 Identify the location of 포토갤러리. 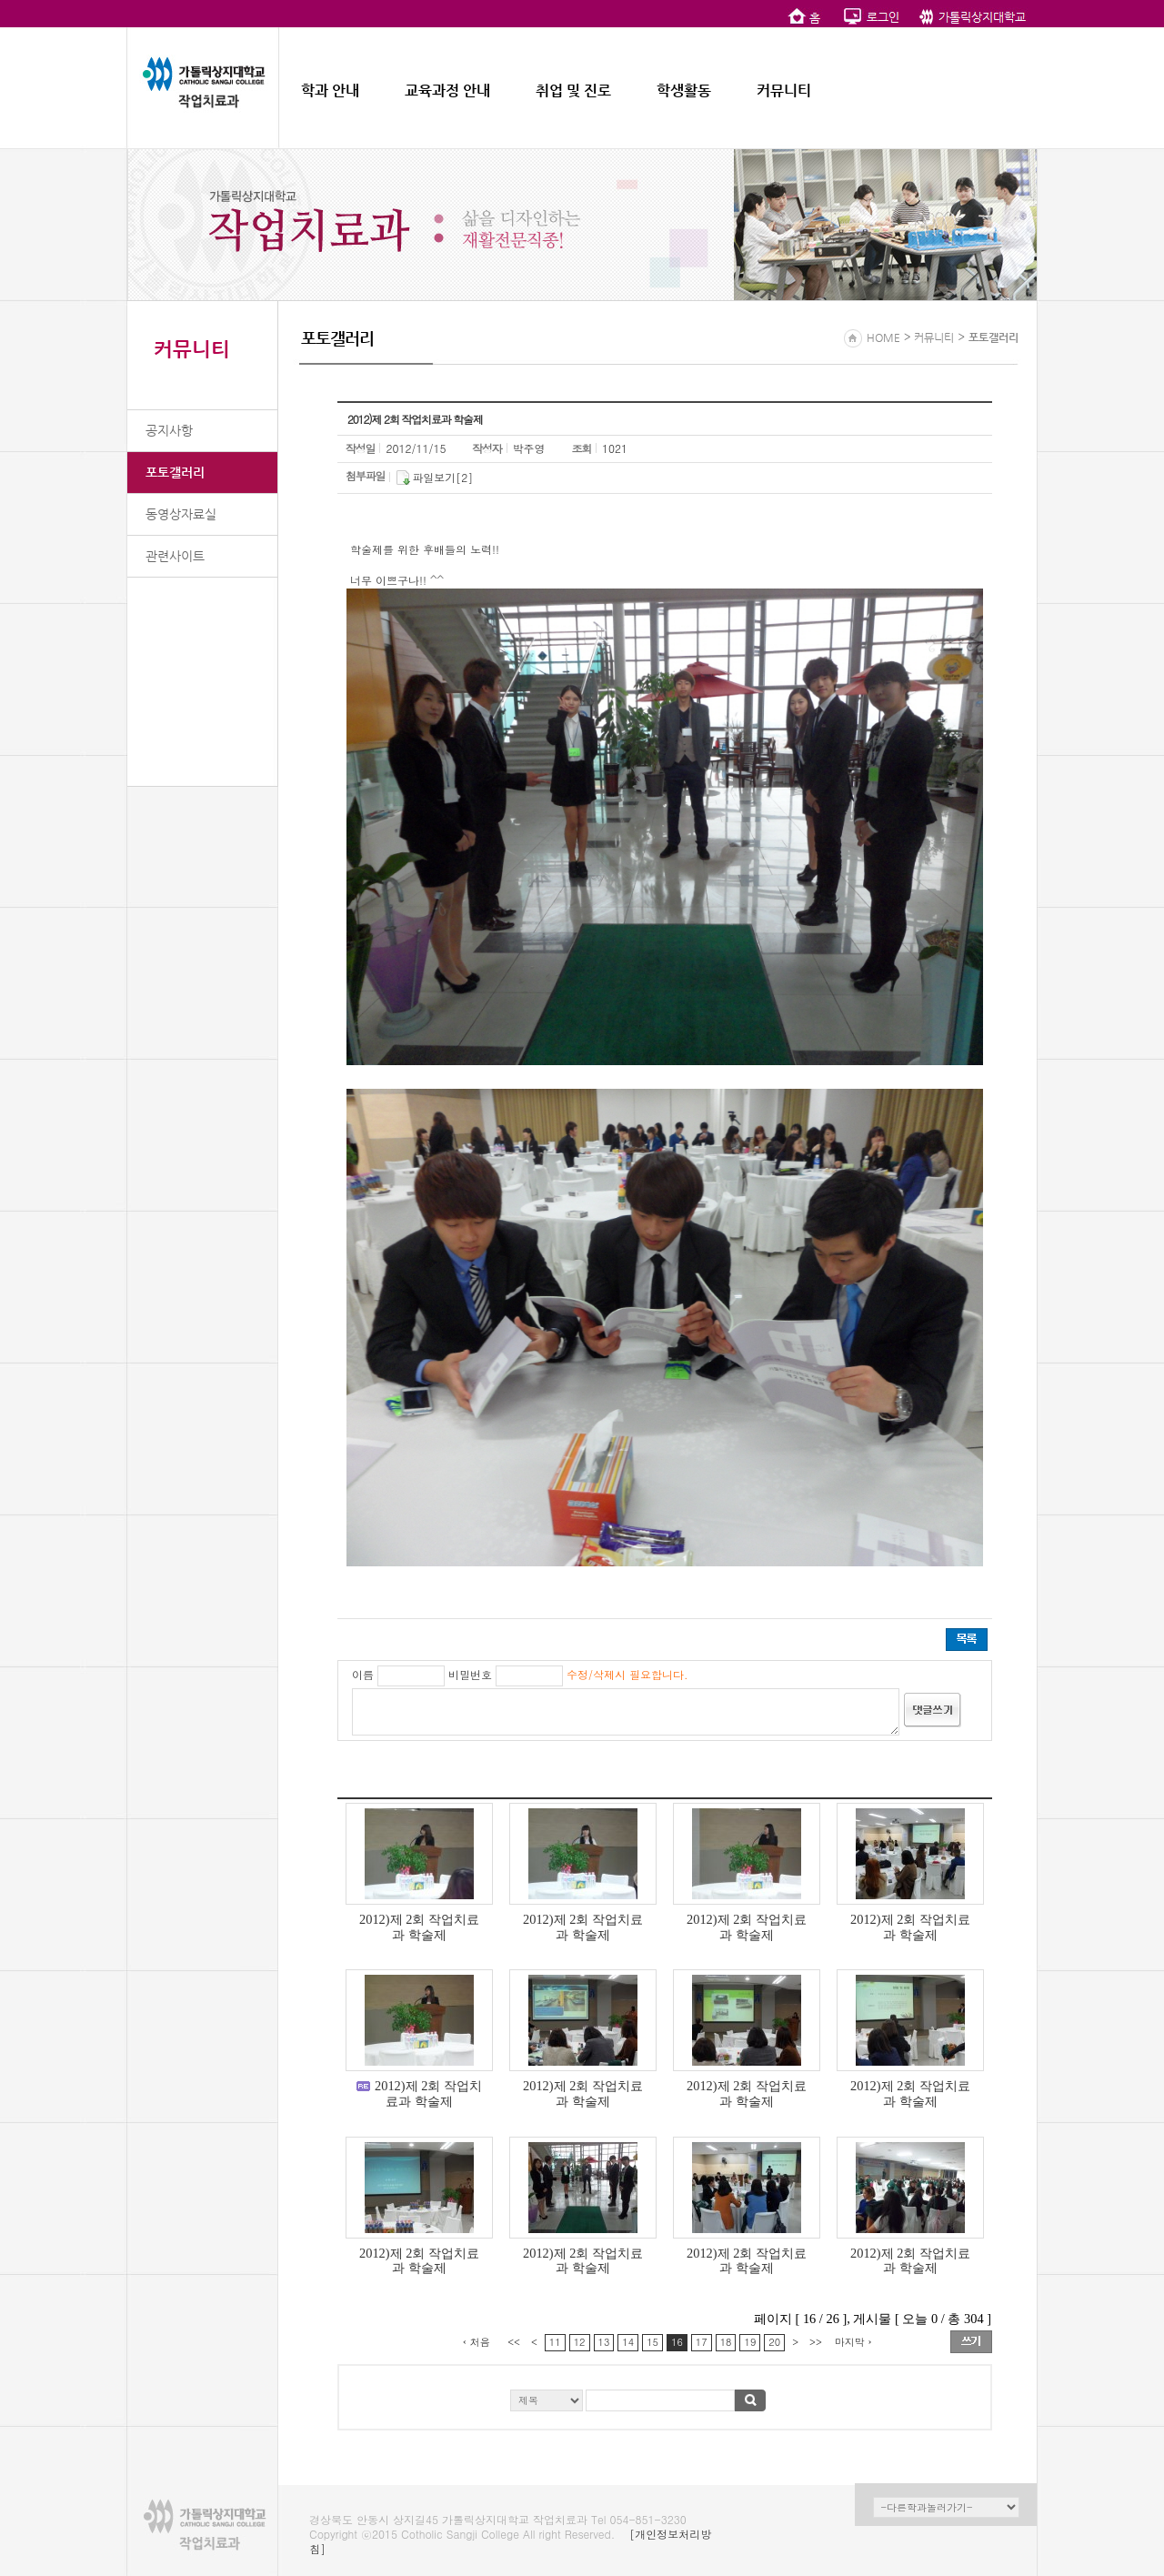
(175, 472).